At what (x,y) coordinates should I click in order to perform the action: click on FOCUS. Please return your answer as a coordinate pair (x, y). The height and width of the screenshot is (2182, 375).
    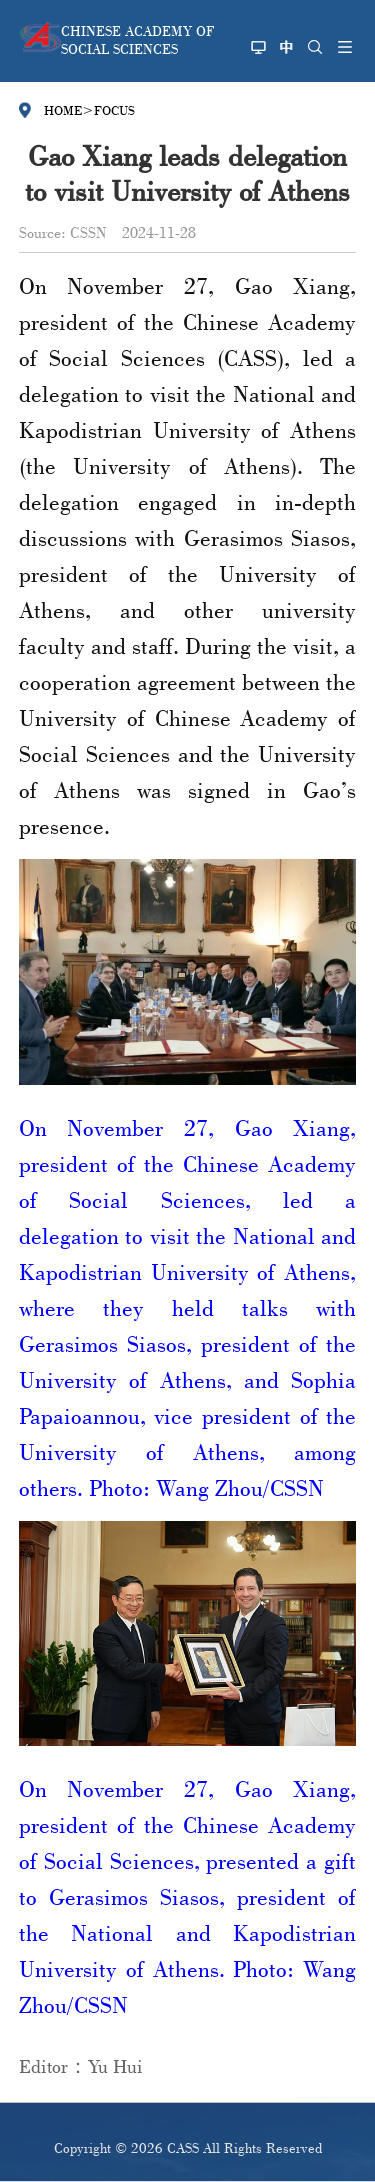
    Looking at the image, I should click on (114, 110).